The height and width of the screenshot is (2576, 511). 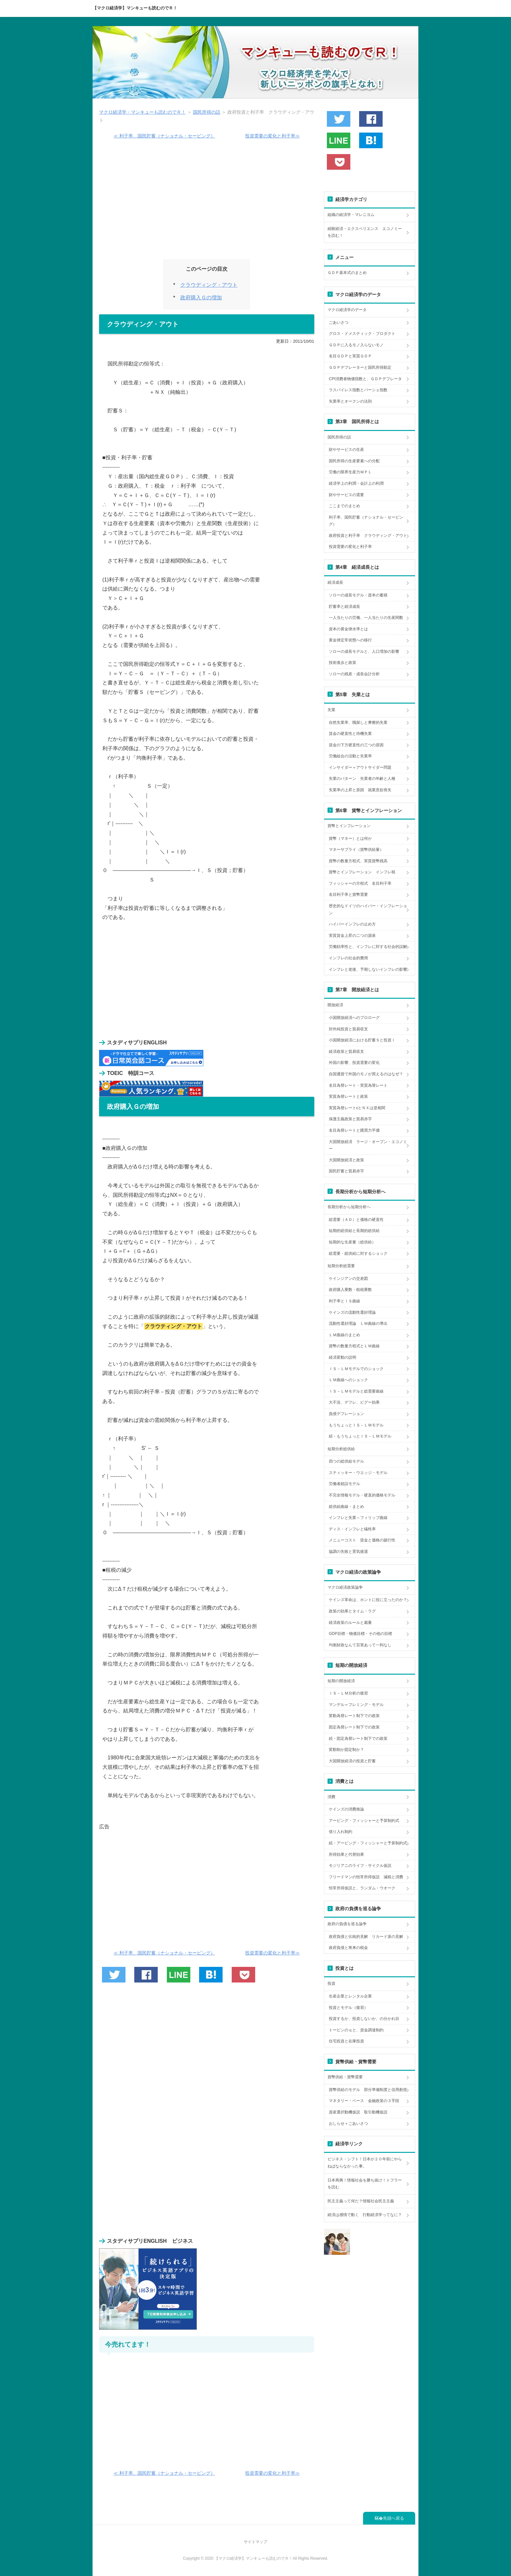 I want to click on 投資, so click(x=331, y=1983).